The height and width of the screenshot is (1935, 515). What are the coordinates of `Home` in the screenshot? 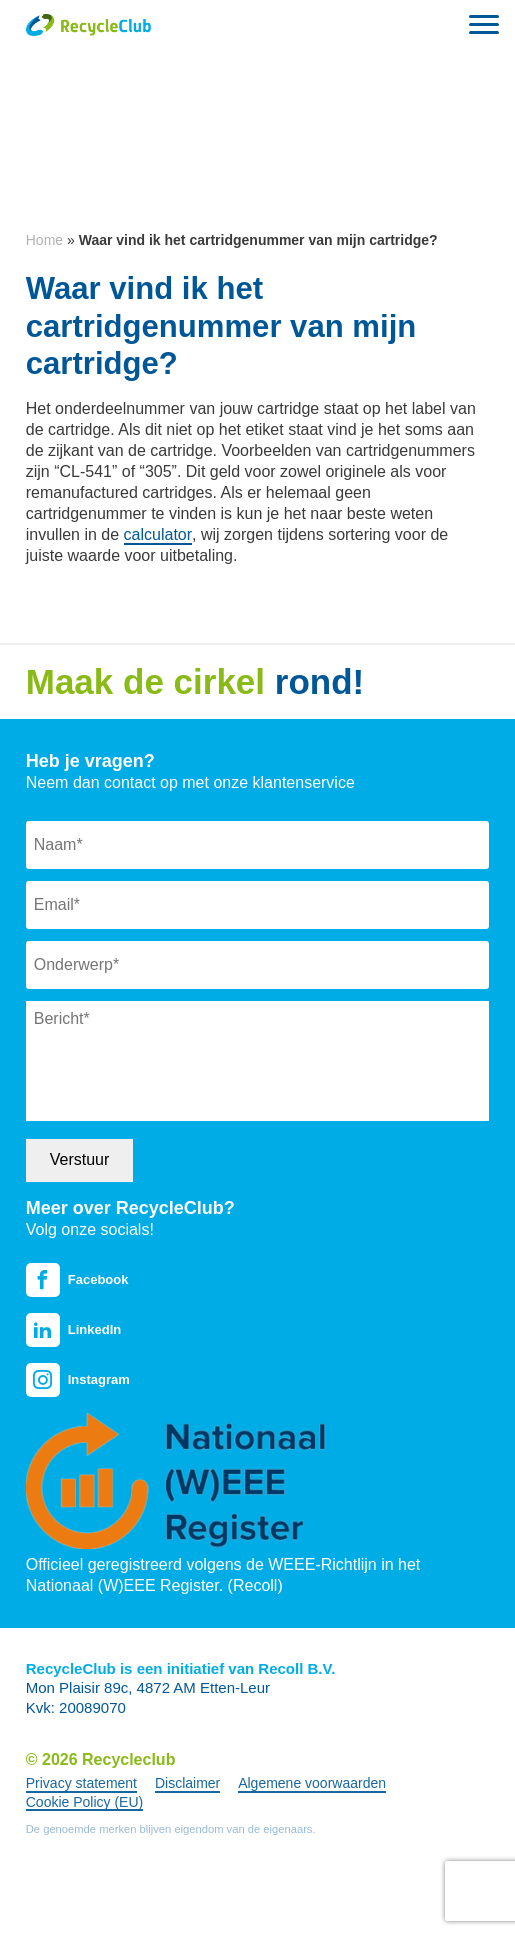 It's located at (44, 240).